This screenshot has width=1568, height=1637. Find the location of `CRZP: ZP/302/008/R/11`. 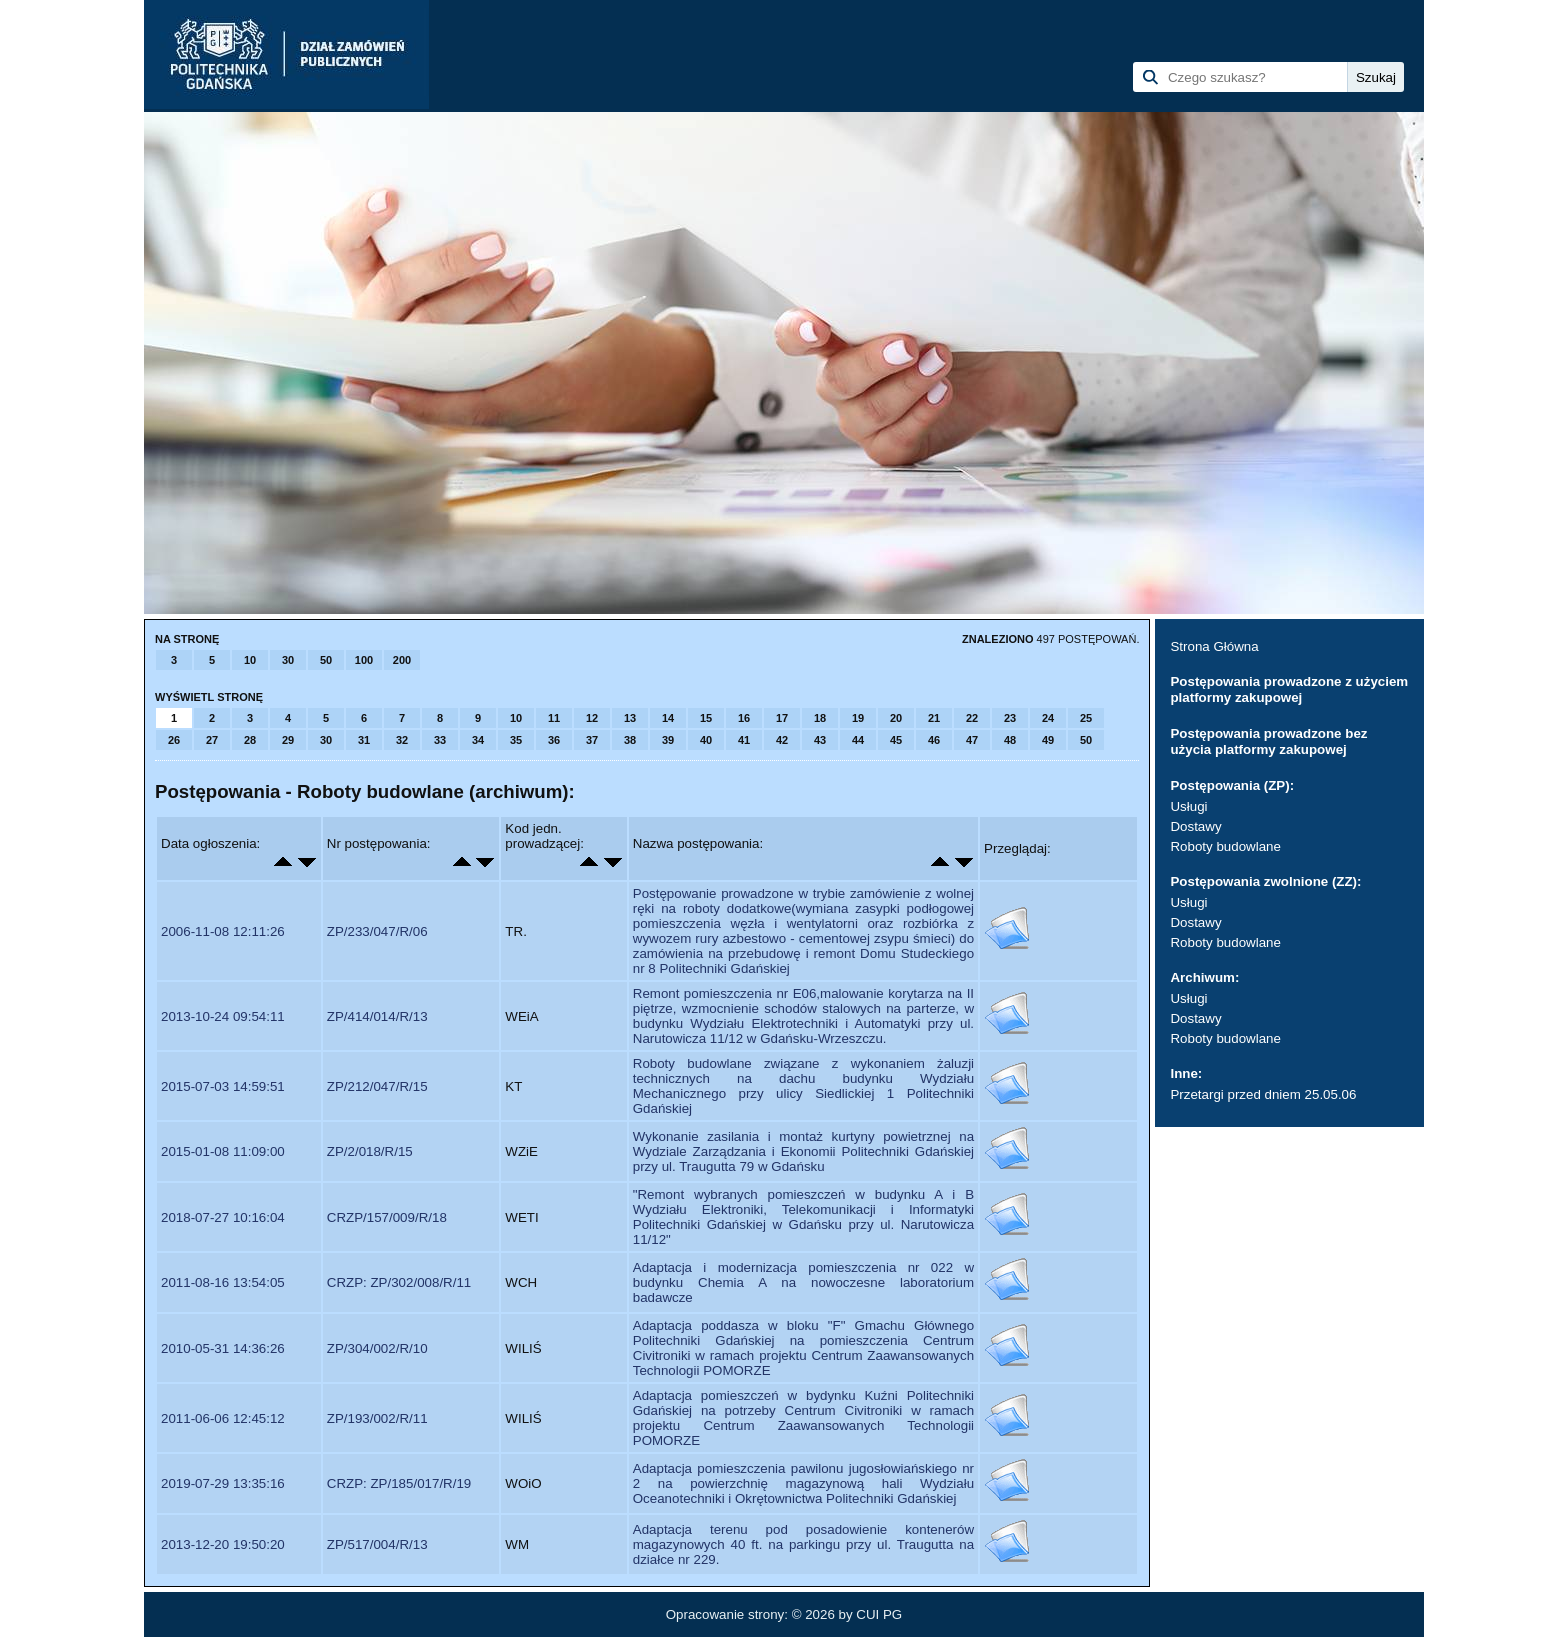

CRZP: ZP/302/008/R/11 is located at coordinates (399, 1282).